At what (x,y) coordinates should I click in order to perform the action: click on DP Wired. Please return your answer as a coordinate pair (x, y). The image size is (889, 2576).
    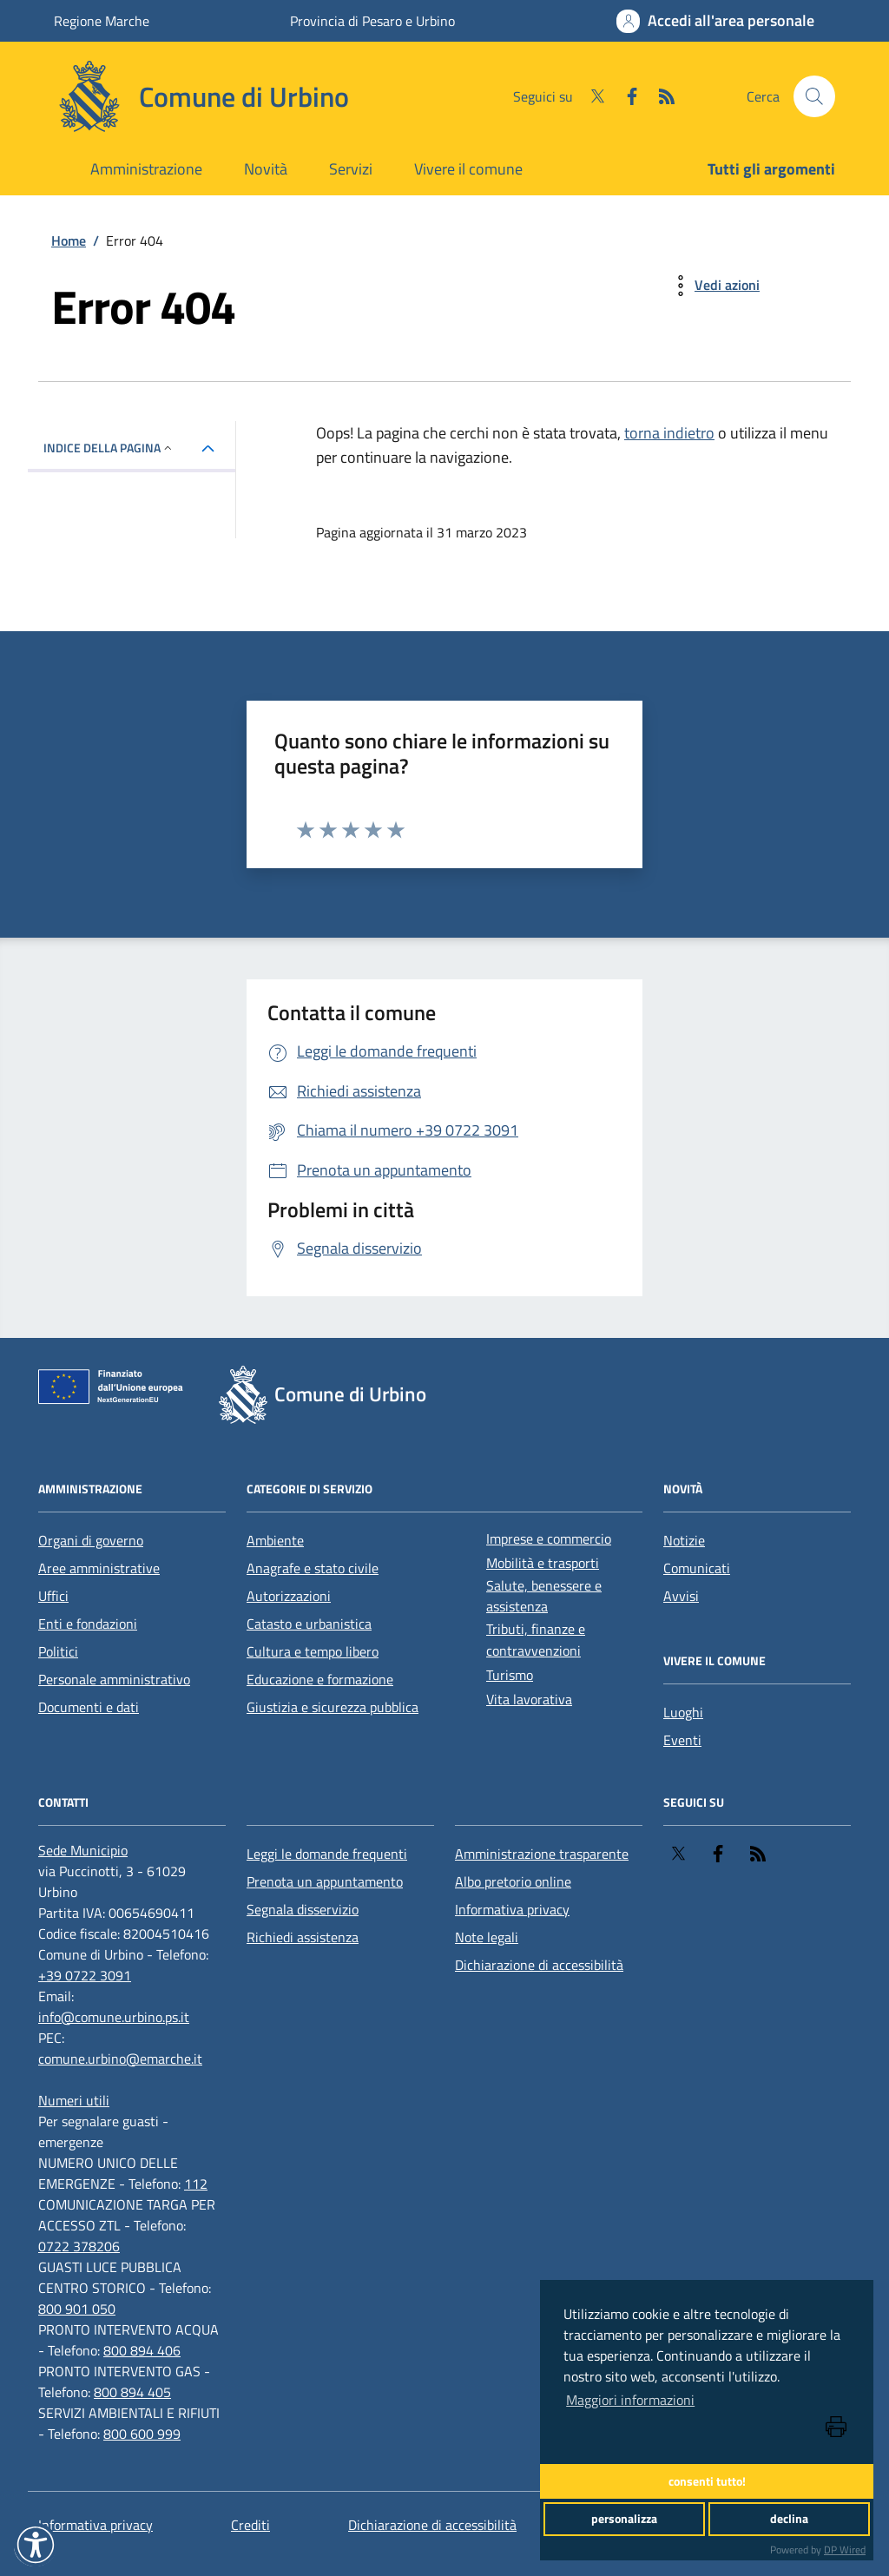
    Looking at the image, I should click on (845, 2549).